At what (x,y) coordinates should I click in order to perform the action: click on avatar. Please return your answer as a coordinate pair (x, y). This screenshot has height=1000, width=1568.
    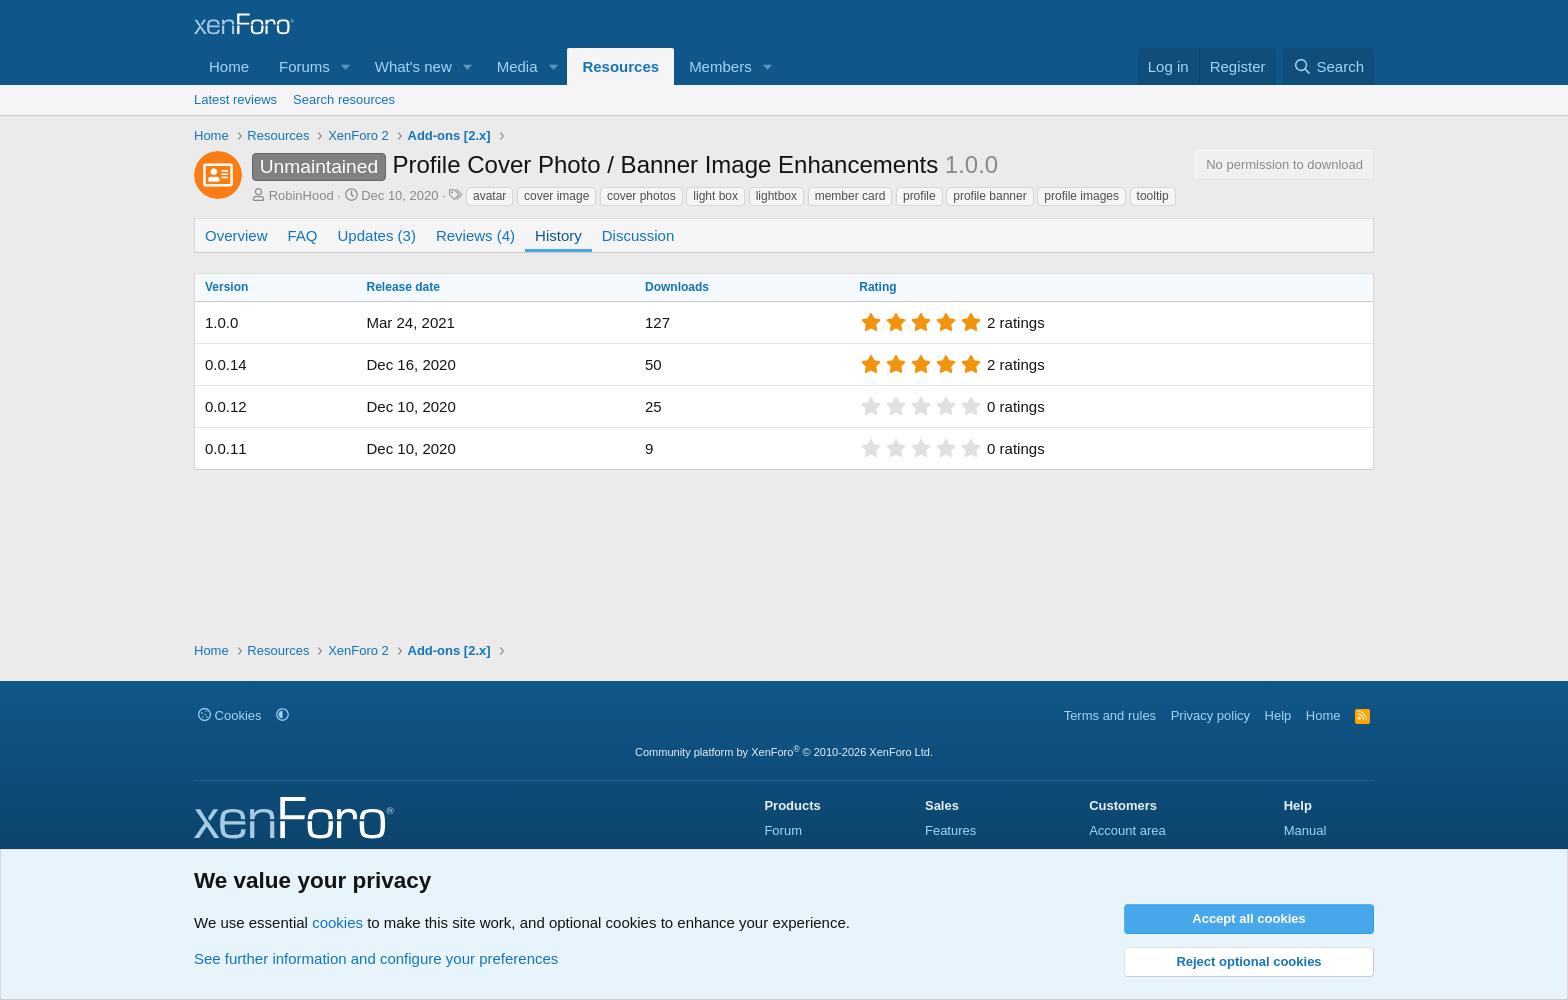
    Looking at the image, I should click on (489, 196).